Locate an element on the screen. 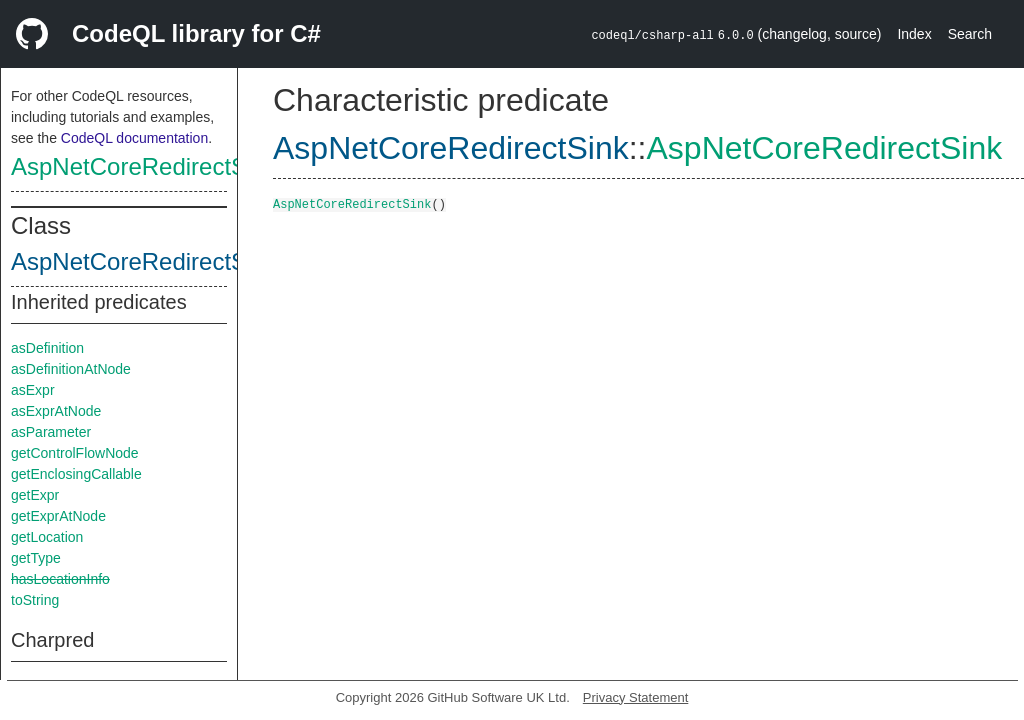 The image size is (1024, 720). asParameter is located at coordinates (51, 432).